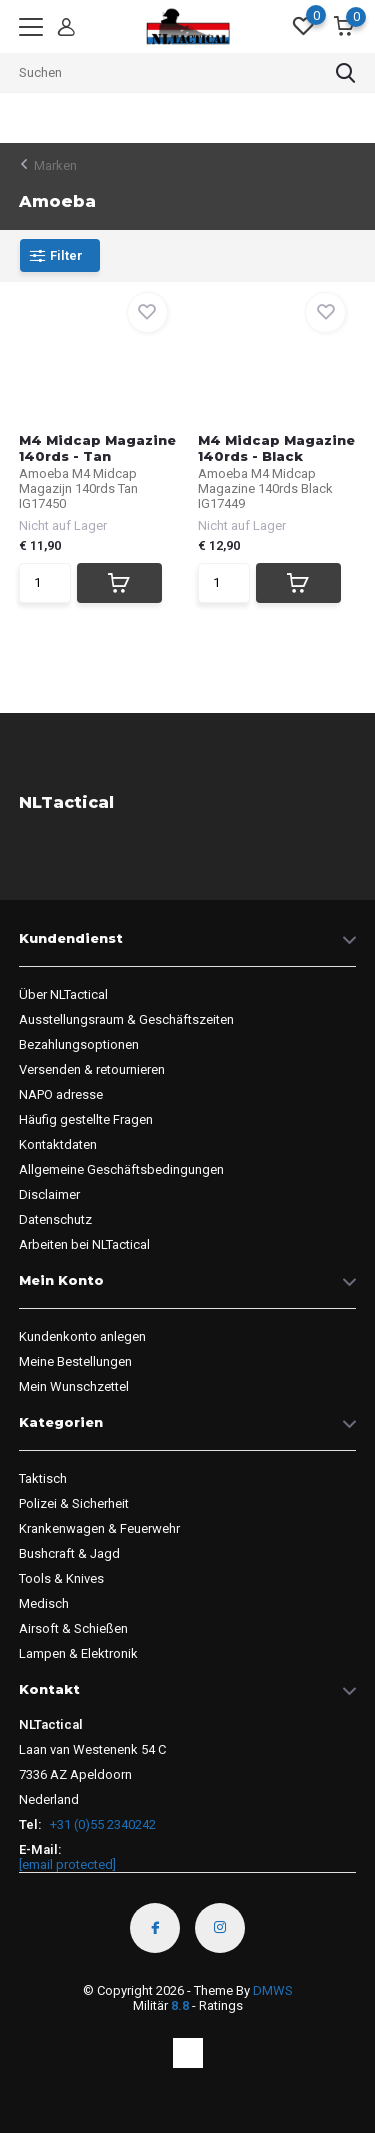 This screenshot has height=2134, width=375. I want to click on Airsoft & Schießen, so click(73, 1628).